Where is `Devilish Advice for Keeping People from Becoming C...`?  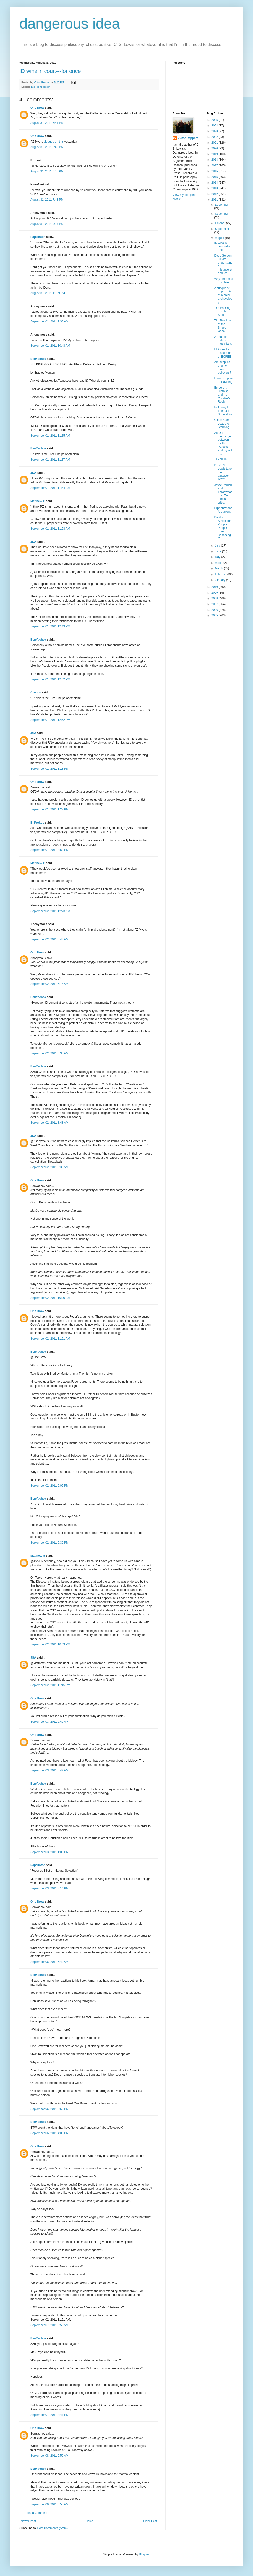
Devilish Advice for Keeping People from Becoming C... is located at coordinates (222, 528).